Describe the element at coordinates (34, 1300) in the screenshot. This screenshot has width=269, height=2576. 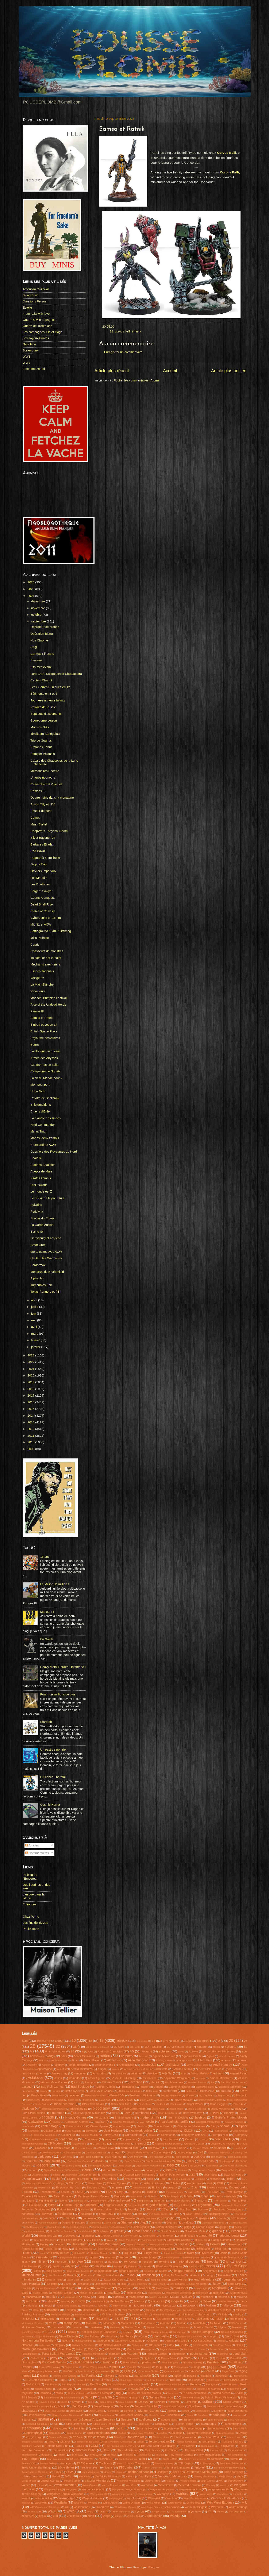
I see `août` at that location.